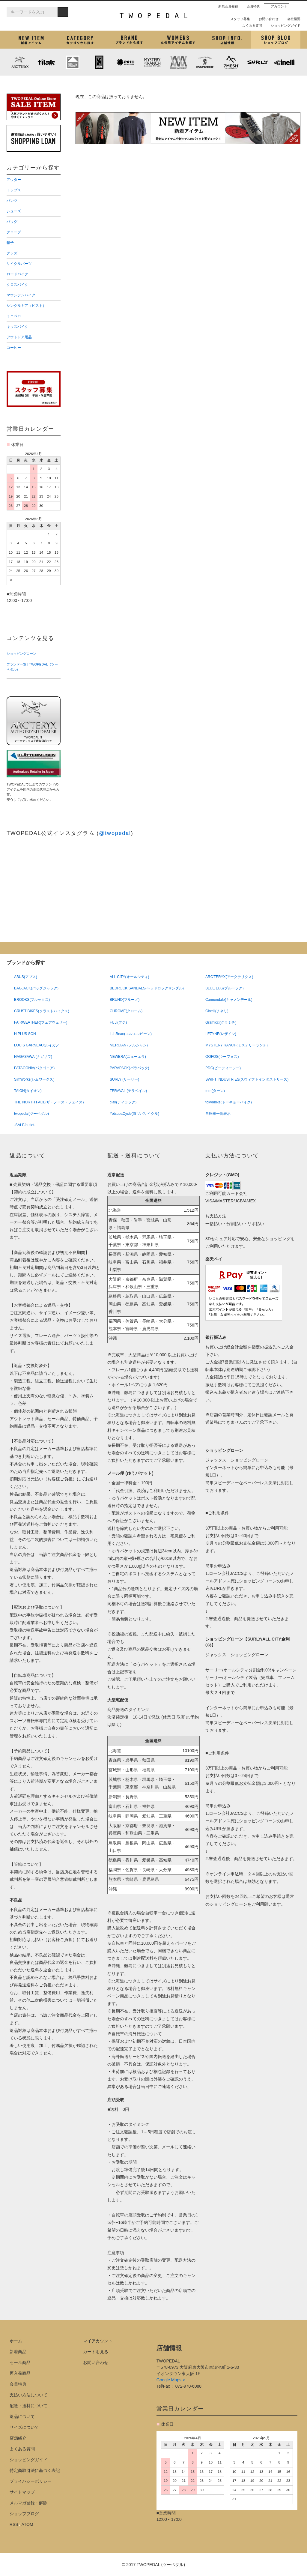  I want to click on カテゴリから探す, so click(79, 40).